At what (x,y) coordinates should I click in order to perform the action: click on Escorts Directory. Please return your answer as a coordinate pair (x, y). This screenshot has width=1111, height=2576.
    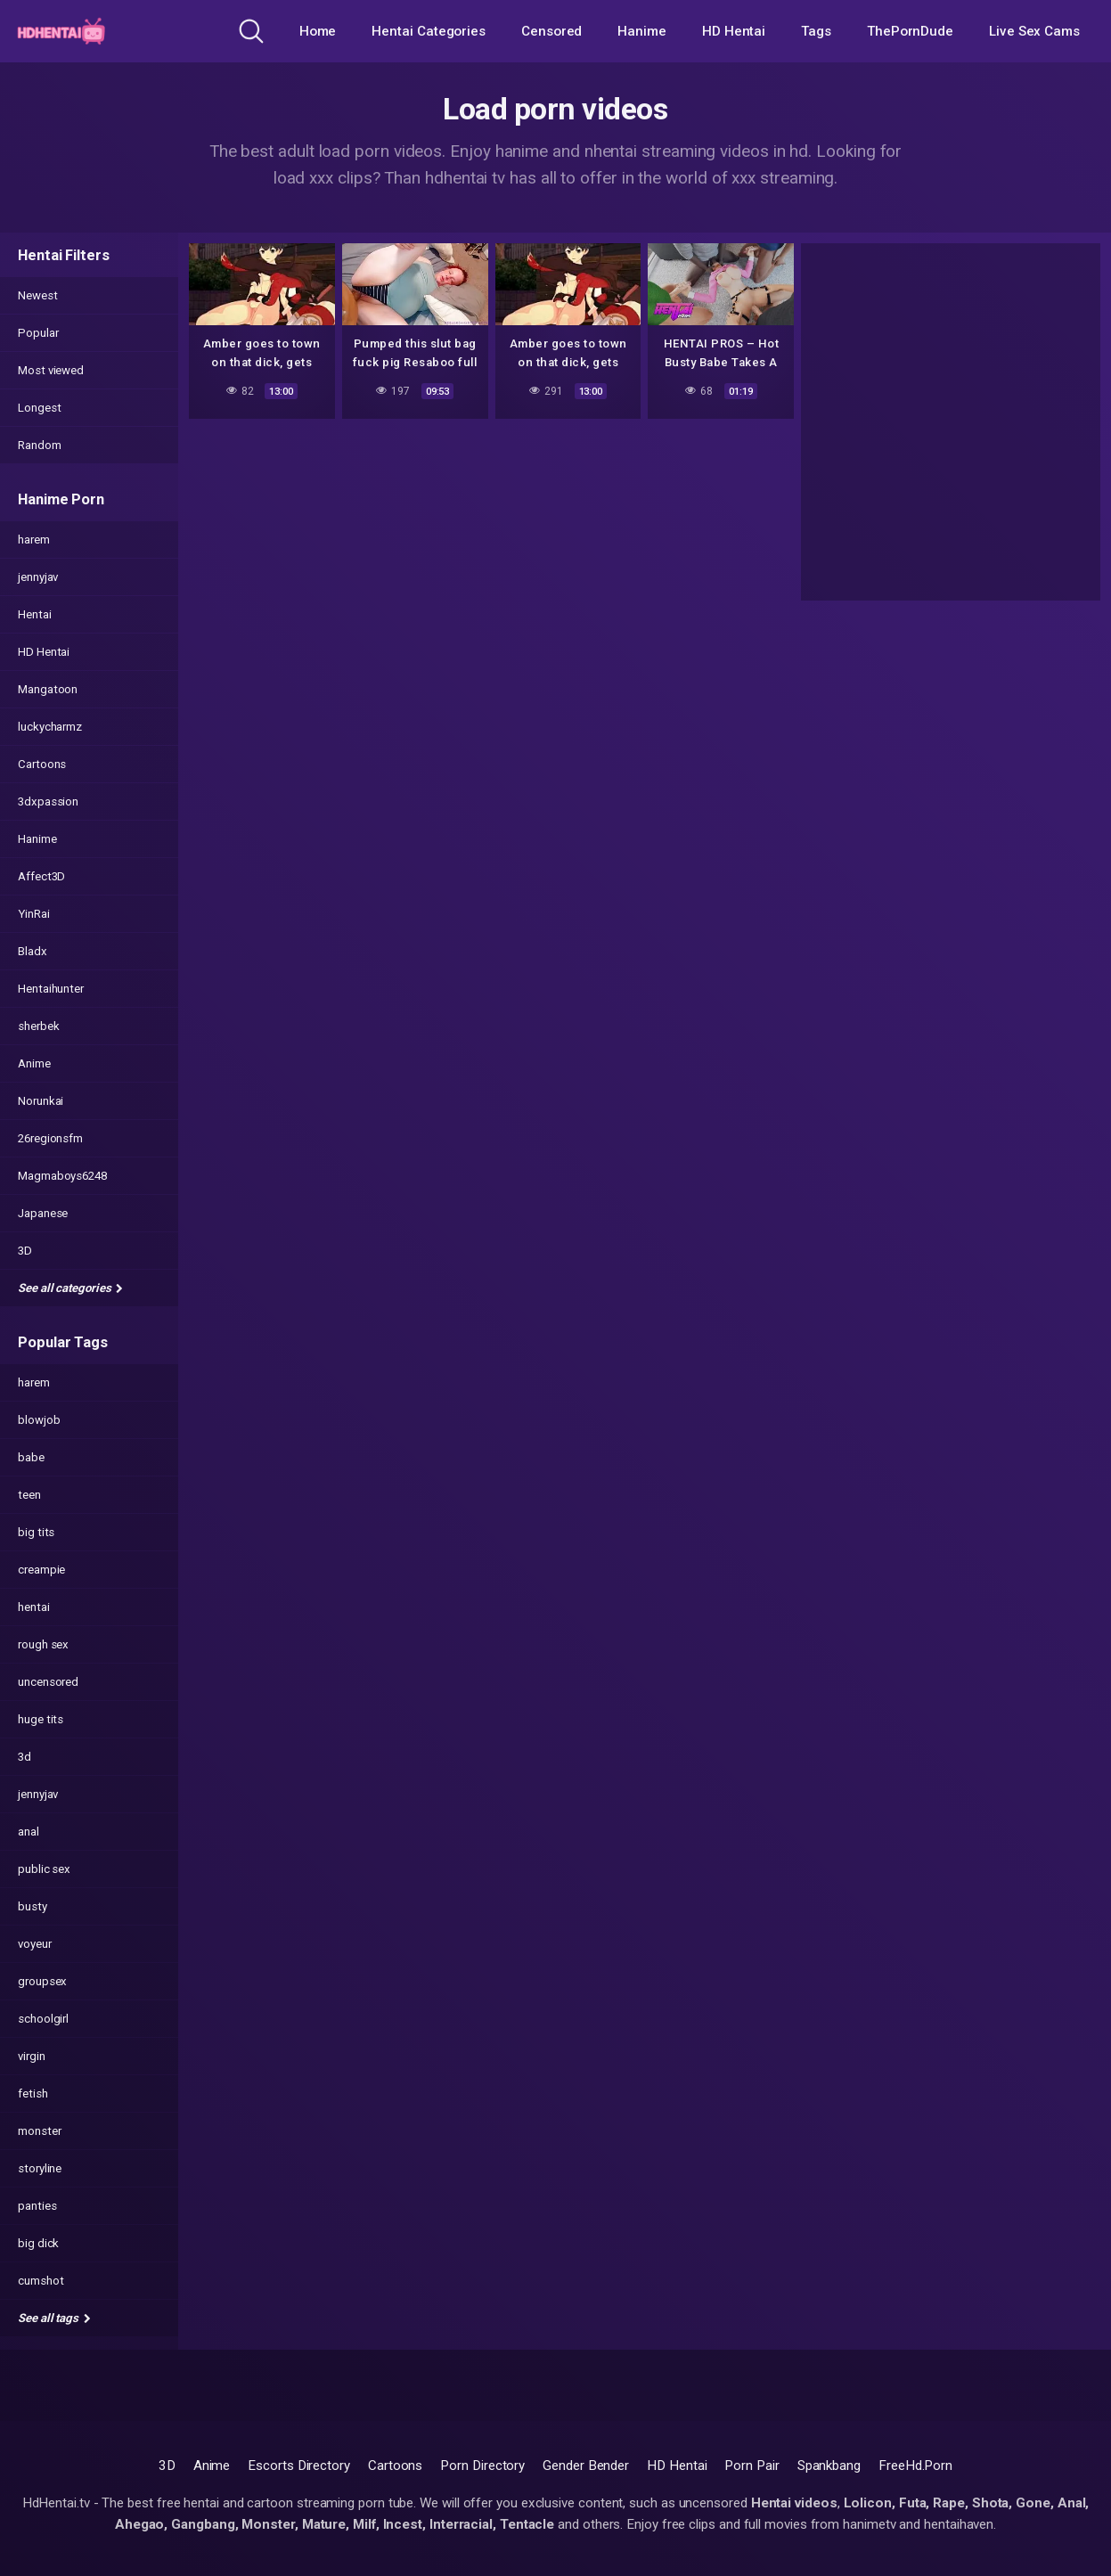
    Looking at the image, I should click on (299, 2465).